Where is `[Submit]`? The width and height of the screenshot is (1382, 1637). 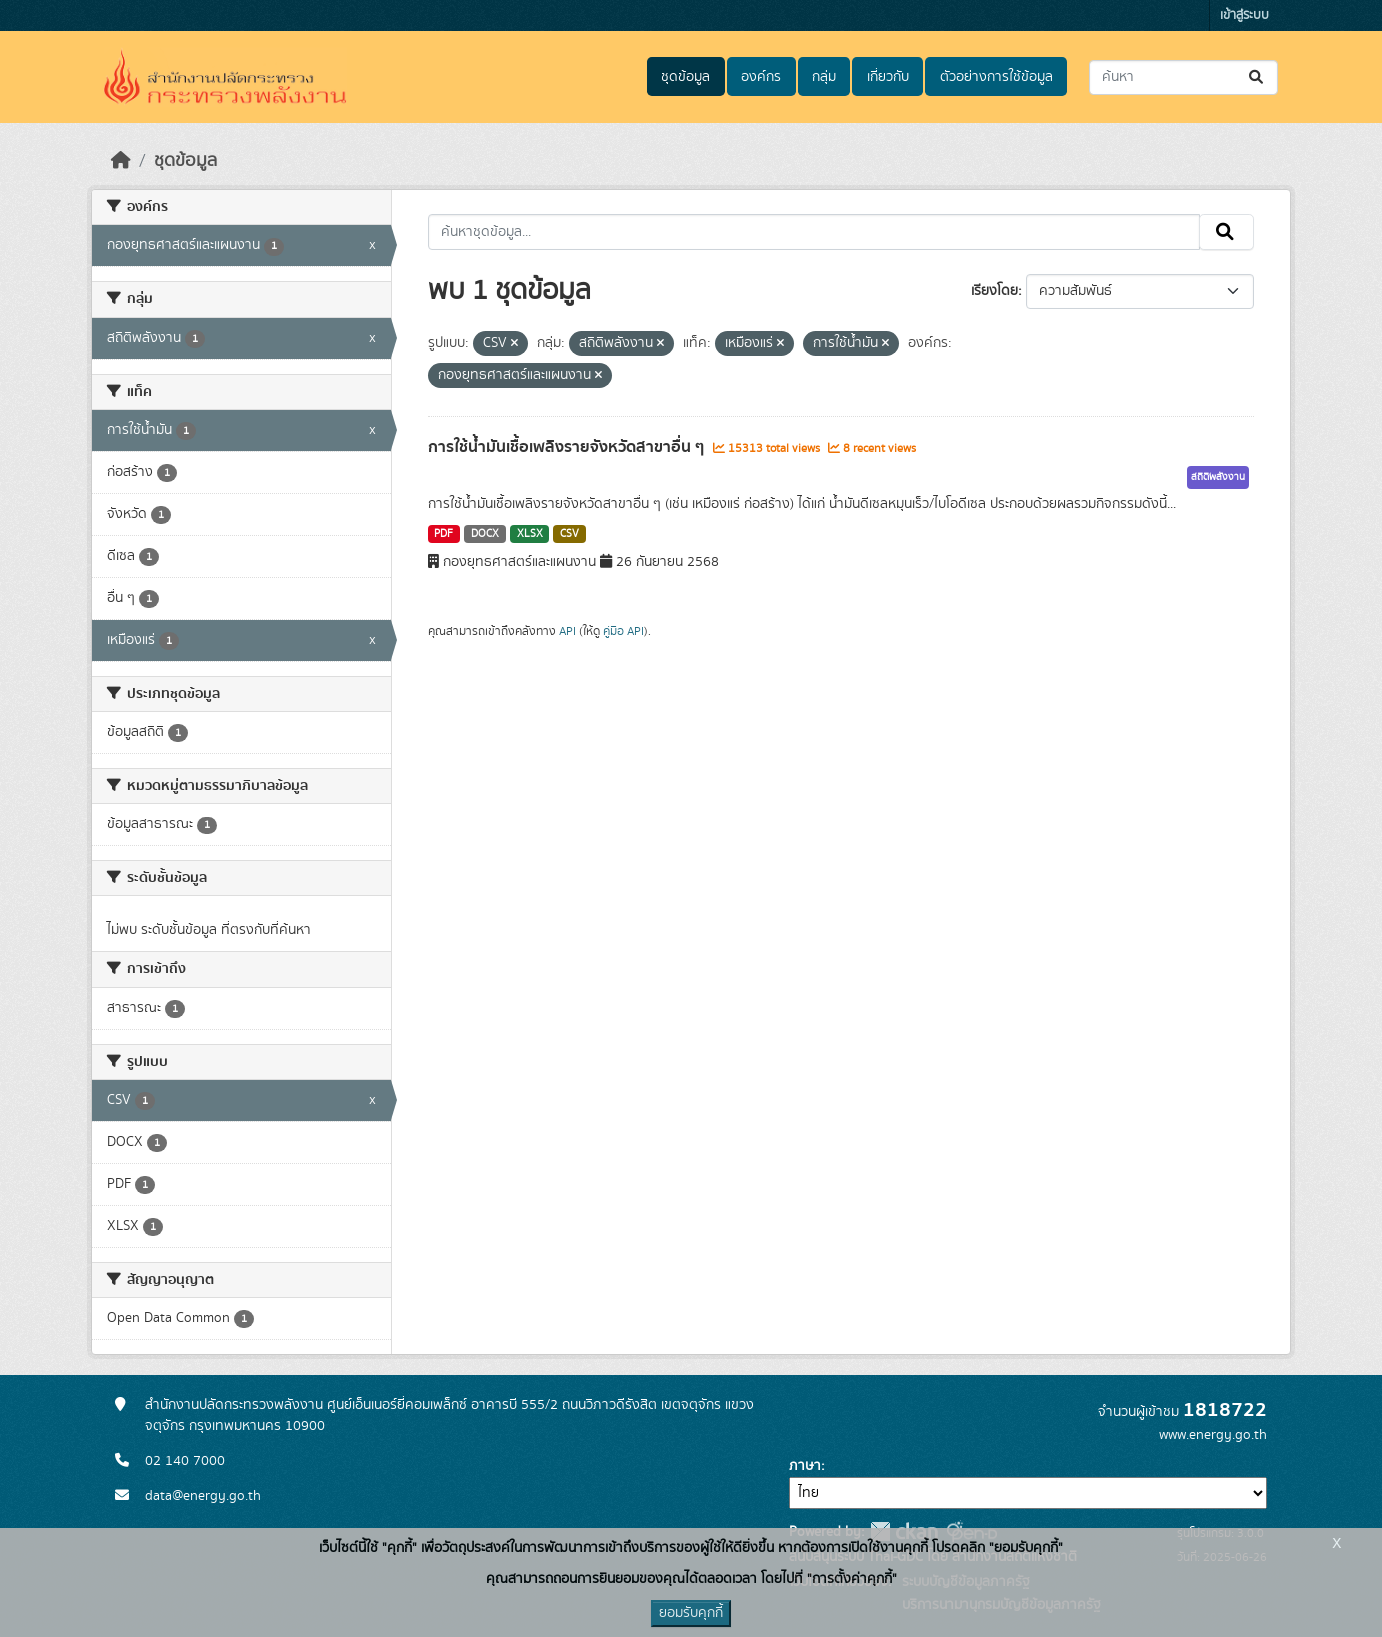 [Submit] is located at coordinates (1257, 77).